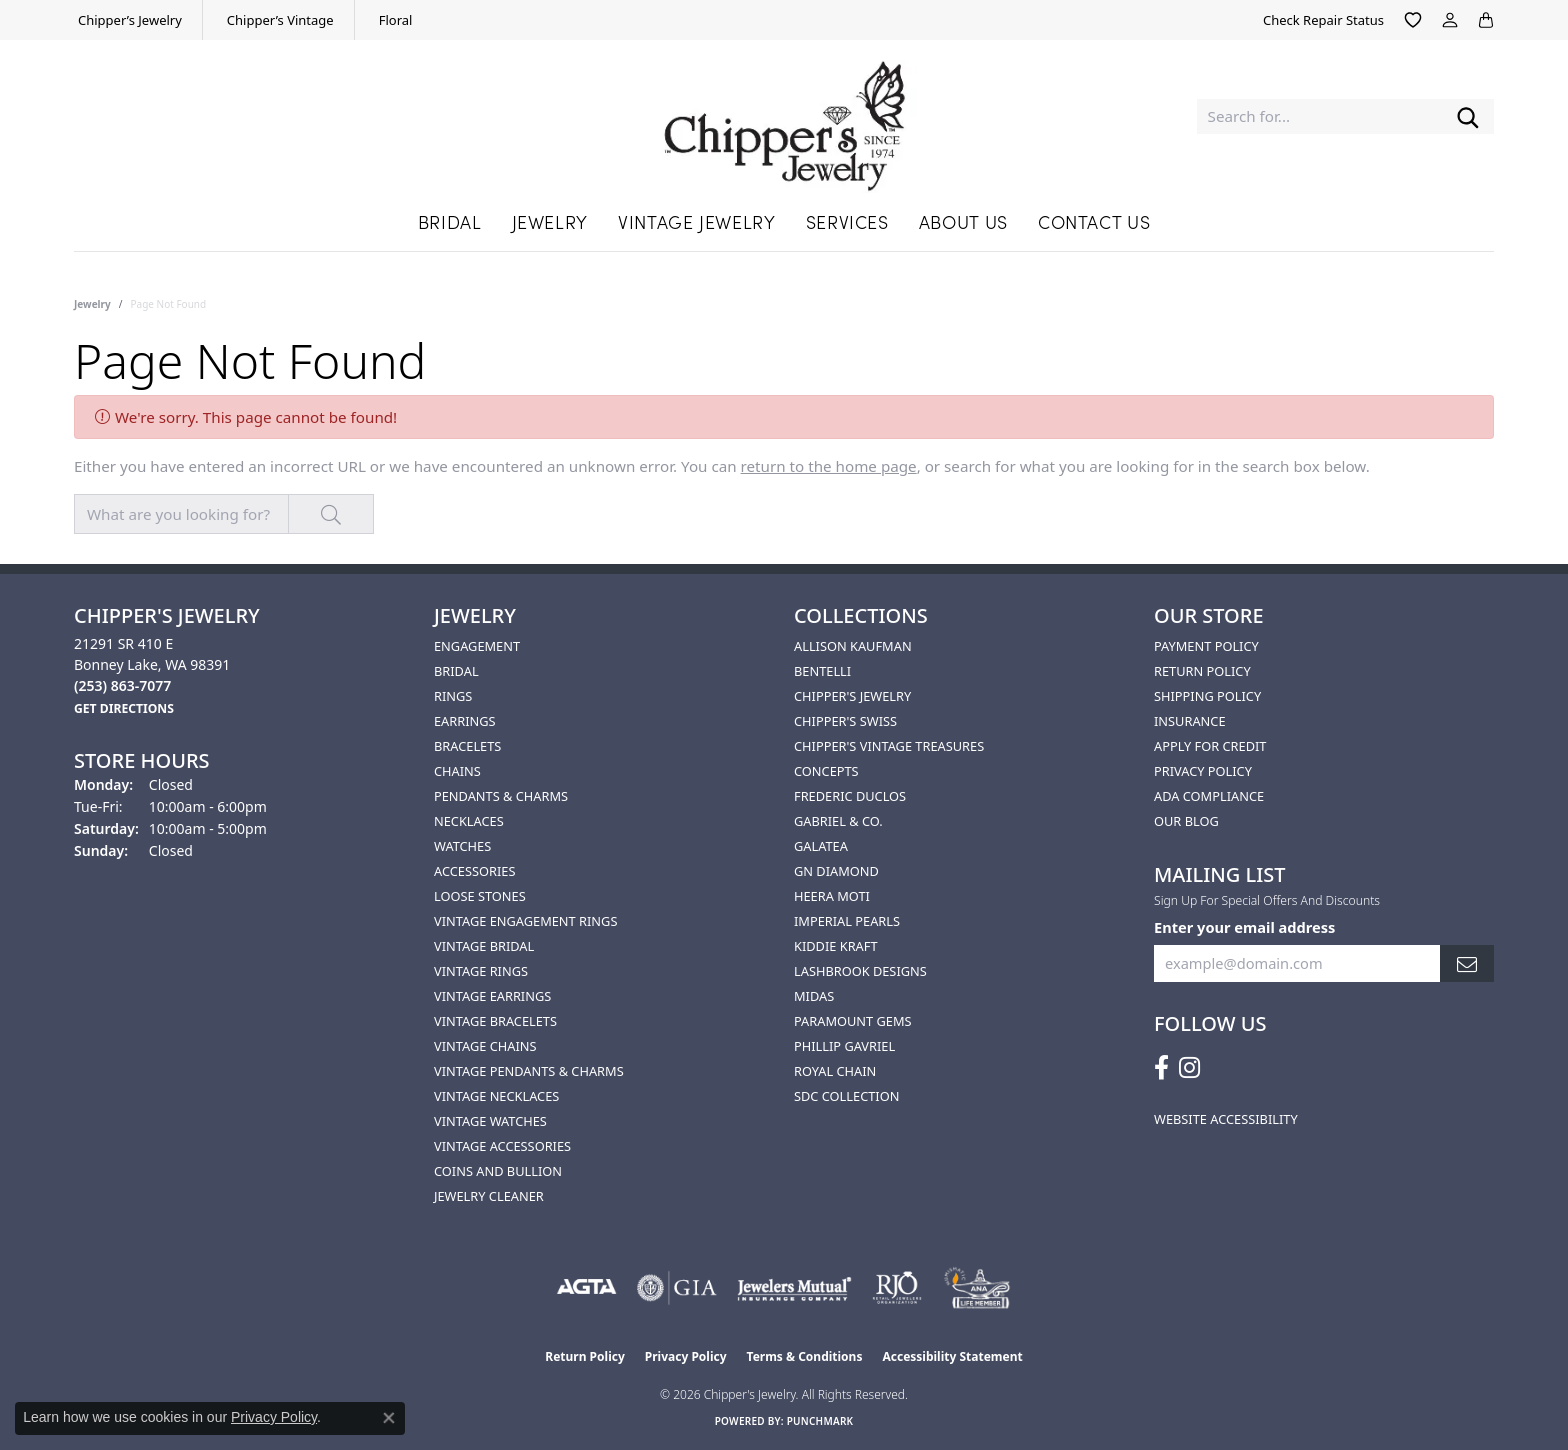 This screenshot has width=1568, height=1450. Describe the element at coordinates (485, 1046) in the screenshot. I see `Vintage Chains [menuitem]` at that location.